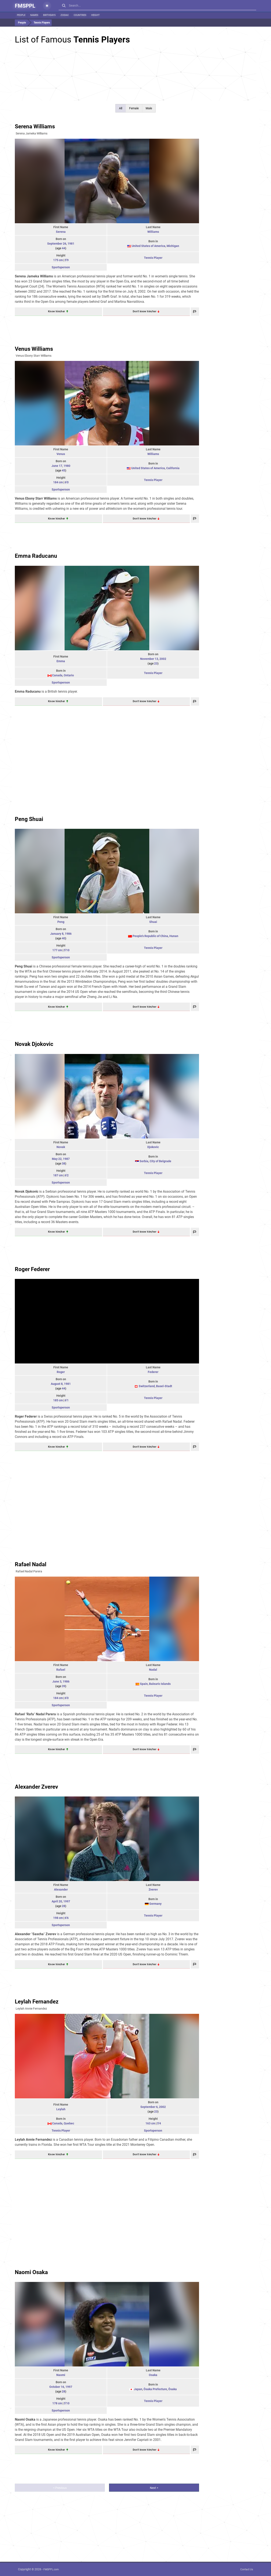 The height and width of the screenshot is (2576, 271). What do you see at coordinates (67, 1918) in the screenshot?
I see `6'6` at bounding box center [67, 1918].